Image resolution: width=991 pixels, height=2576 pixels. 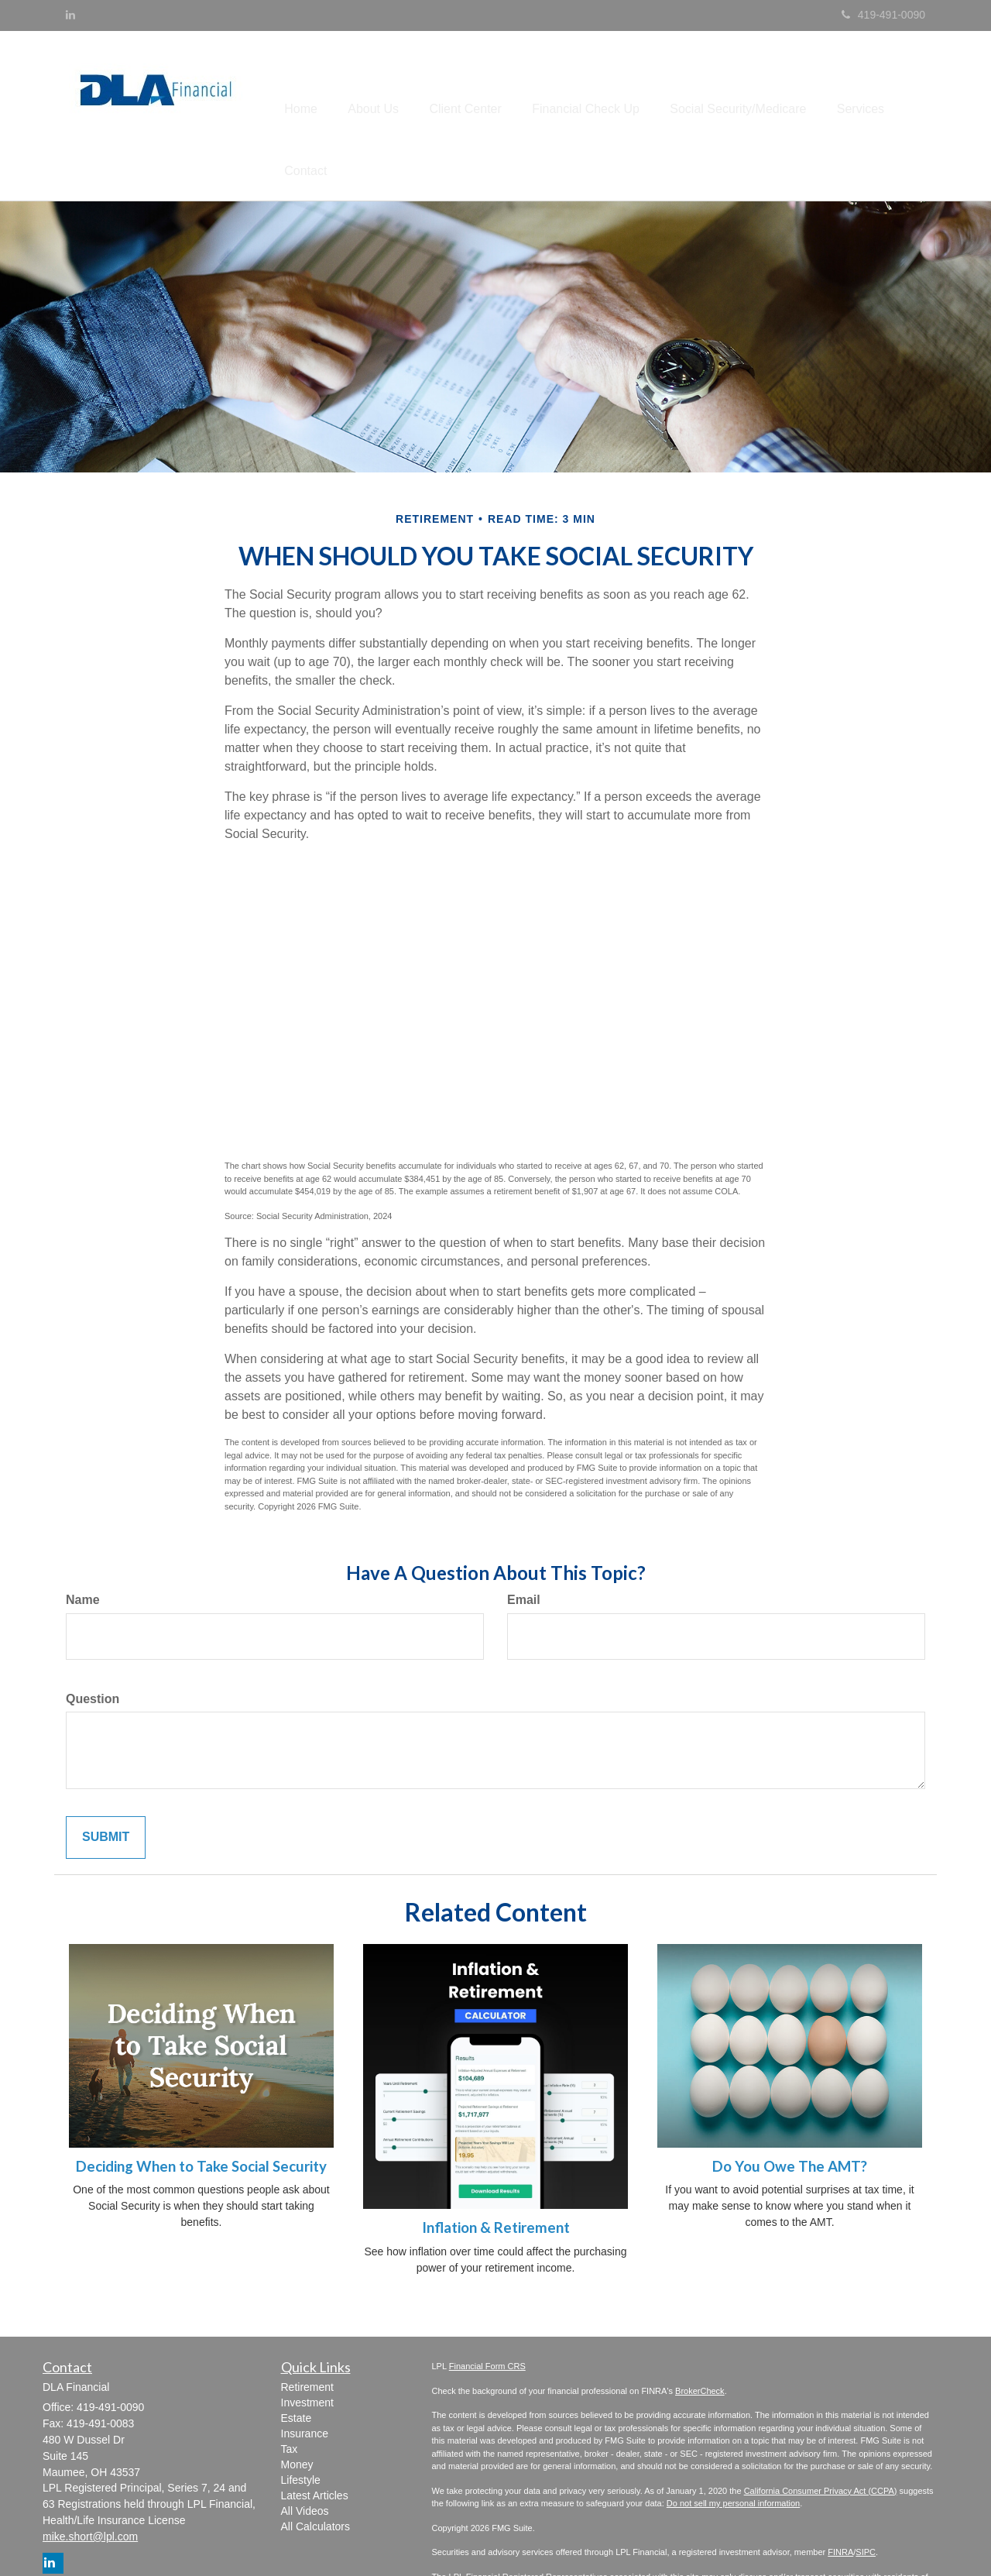 I want to click on Estate, so click(x=296, y=2371).